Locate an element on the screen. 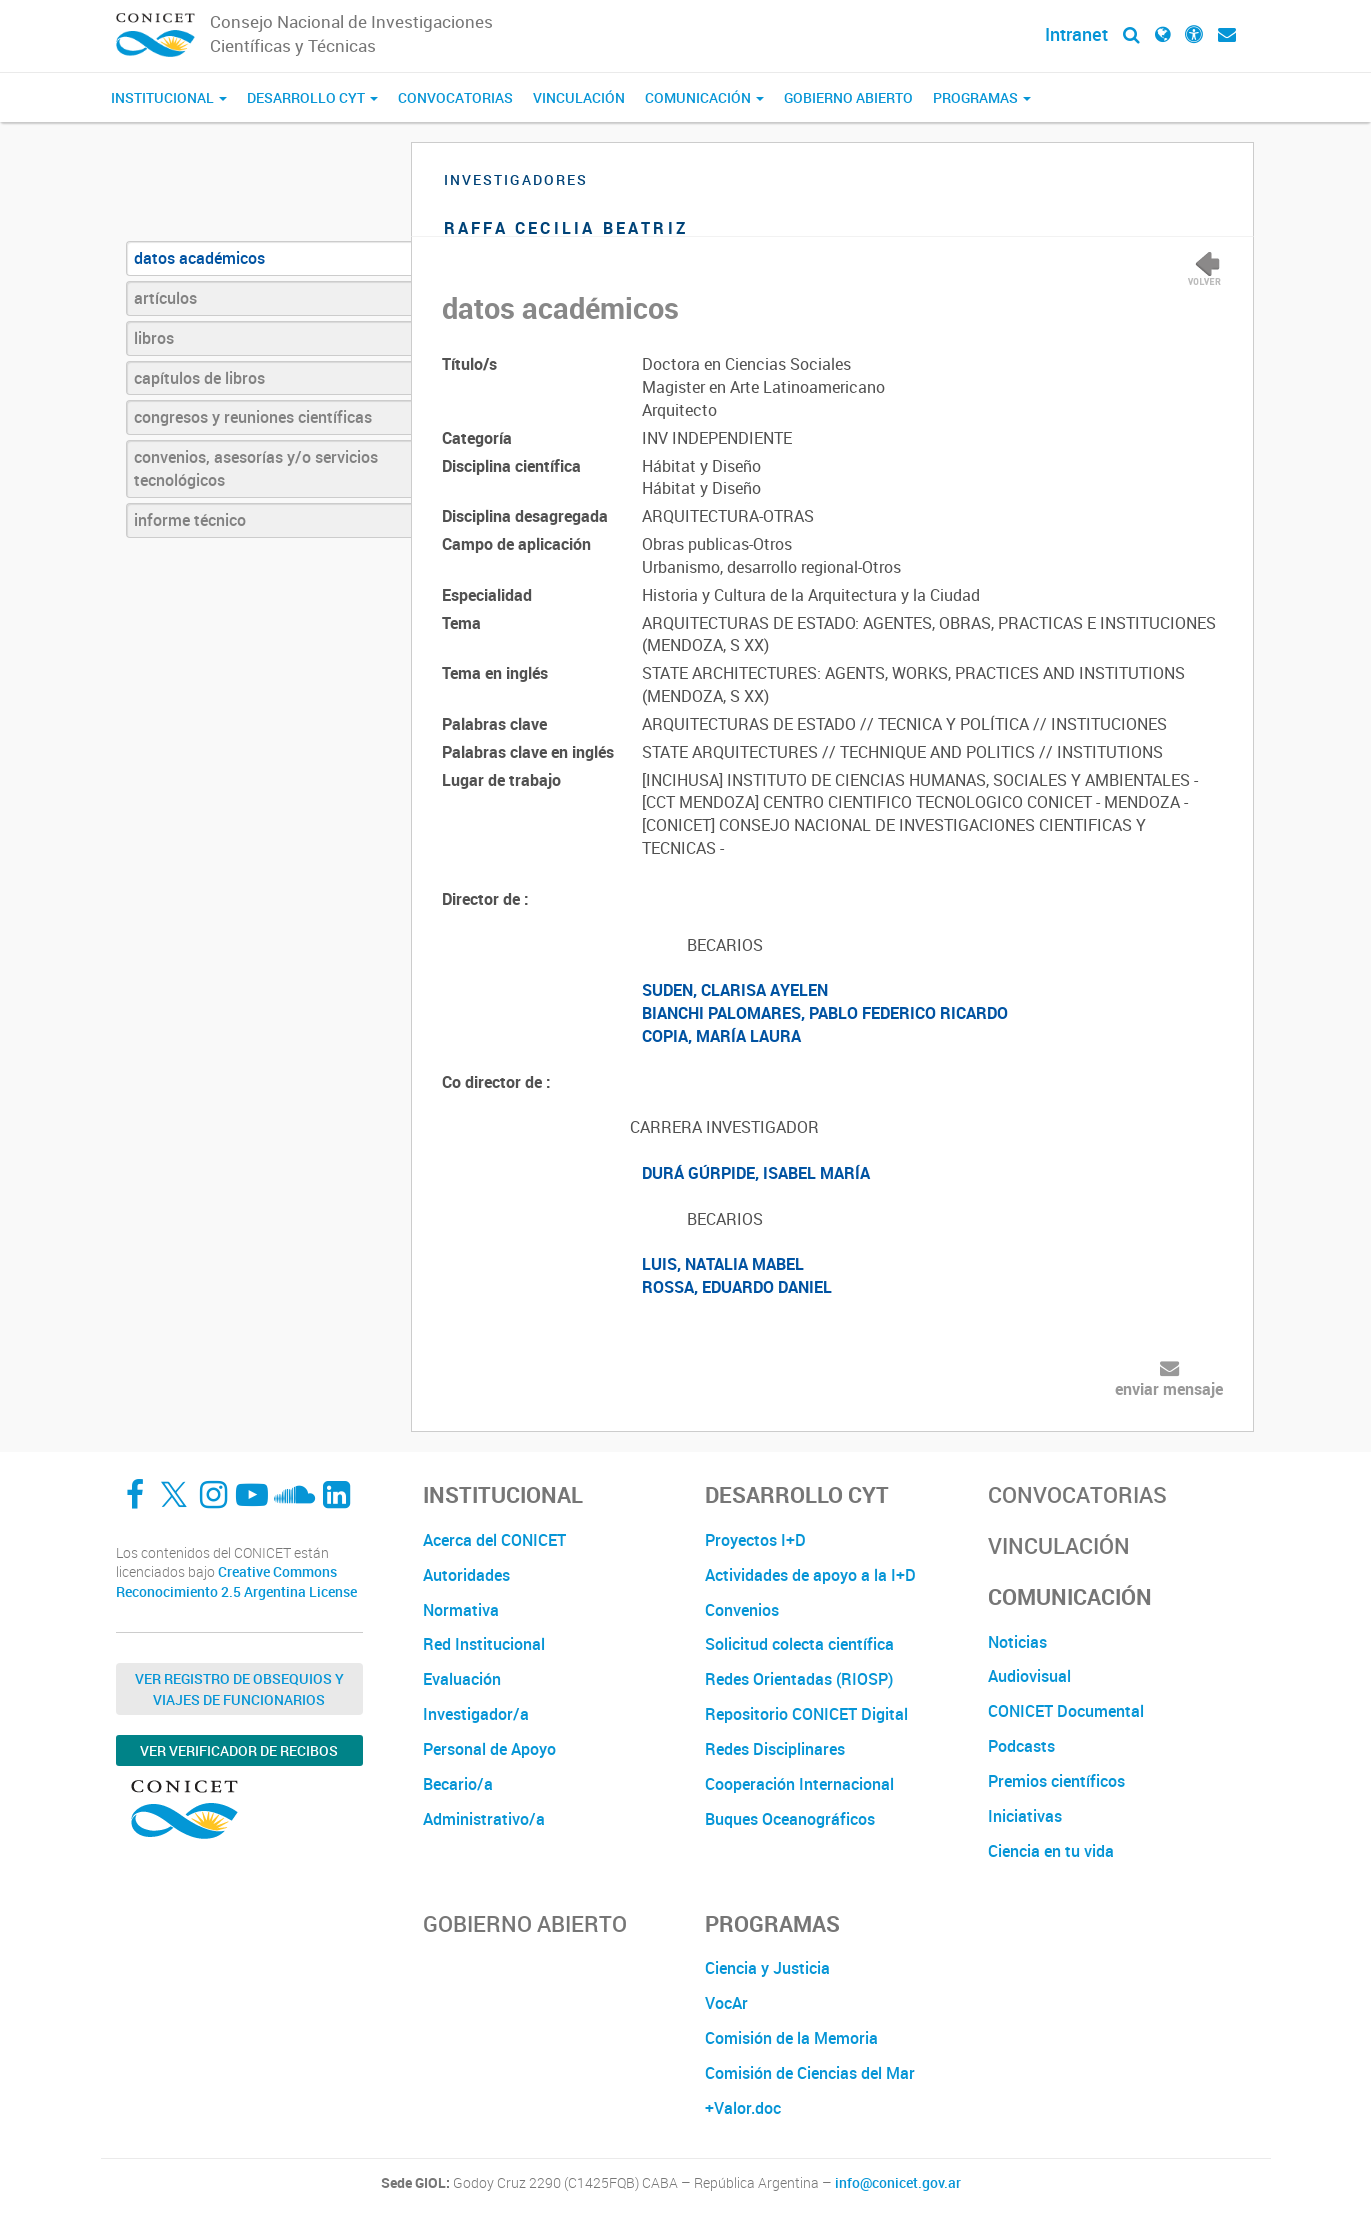 This screenshot has width=1371, height=2240. Ciencia y Justicia is located at coordinates (767, 1968).